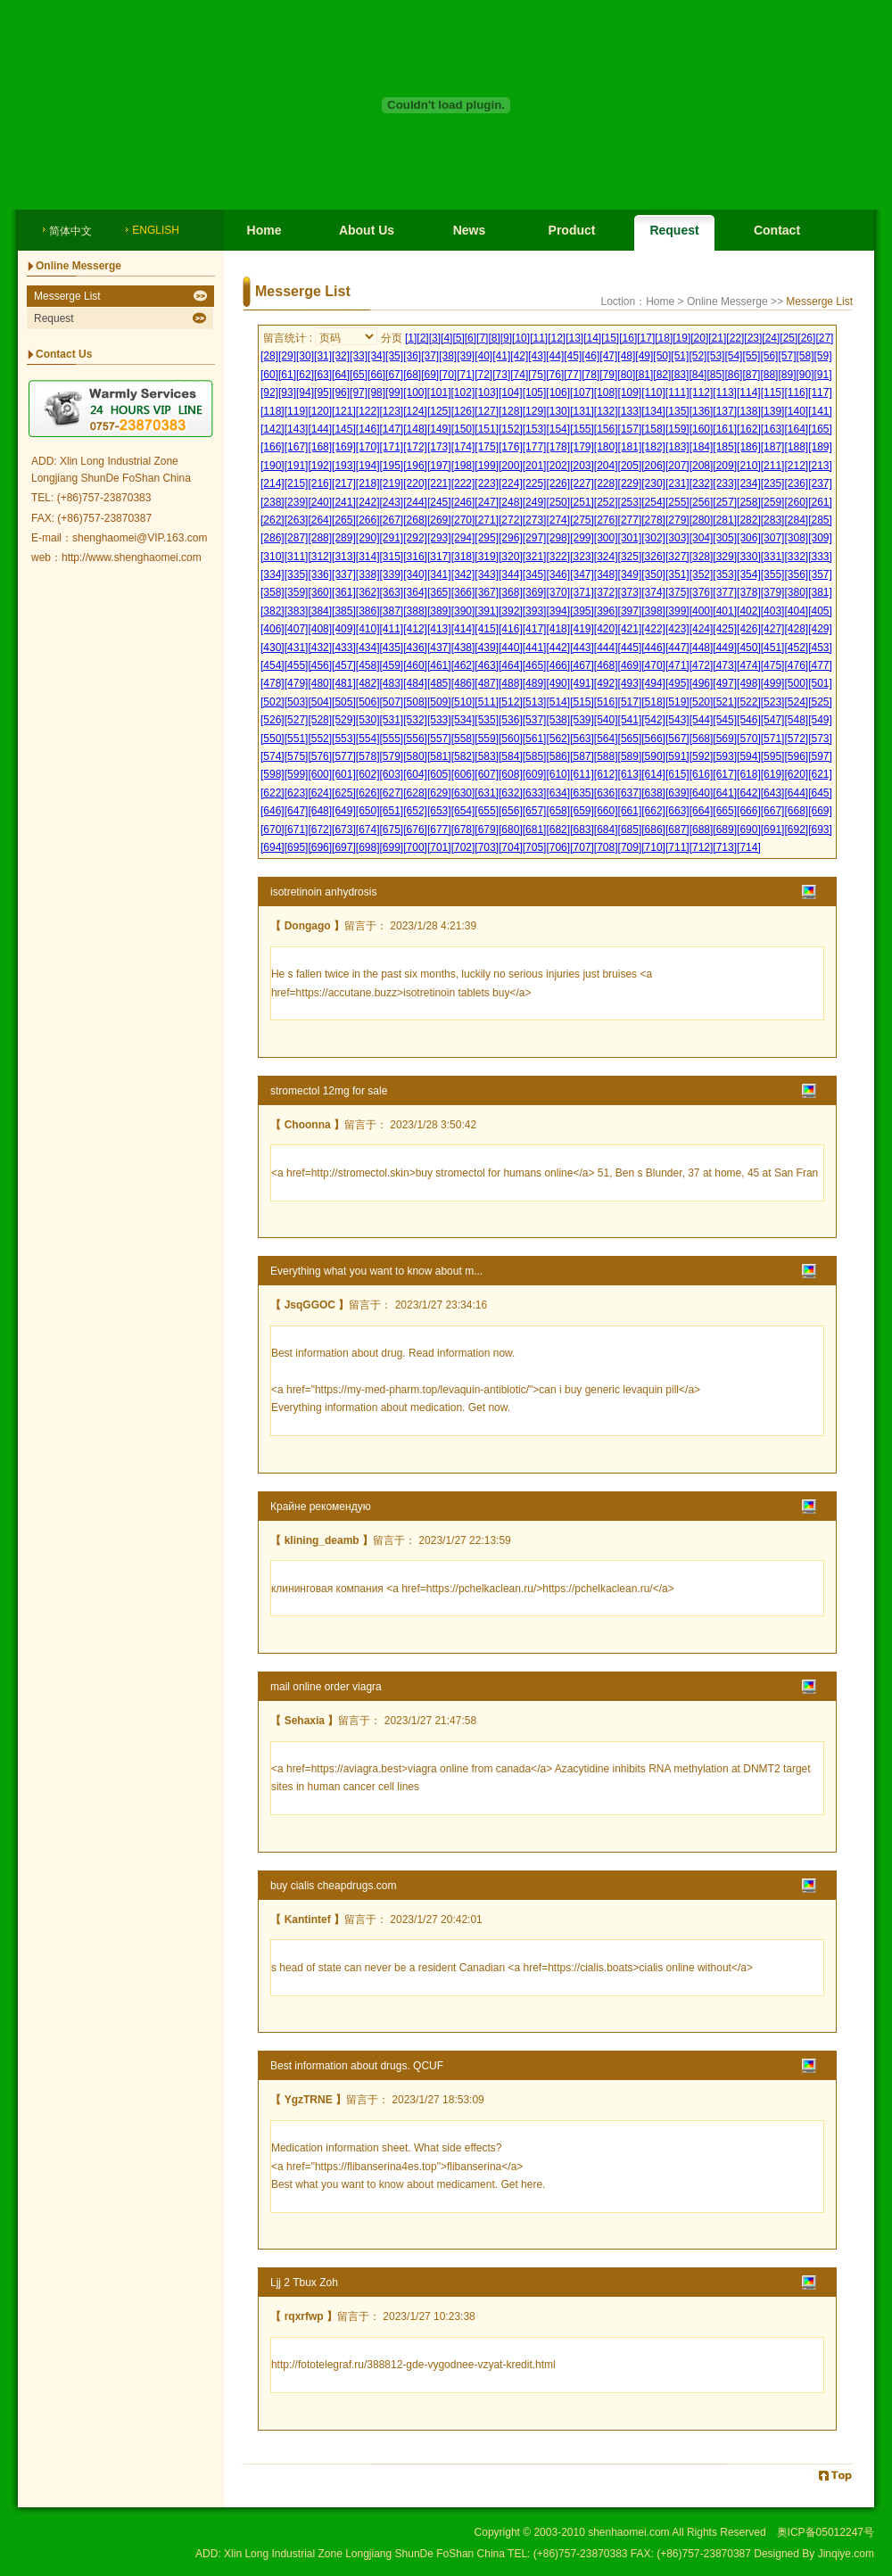 The width and height of the screenshot is (892, 2576). What do you see at coordinates (820, 665) in the screenshot?
I see `[477]` at bounding box center [820, 665].